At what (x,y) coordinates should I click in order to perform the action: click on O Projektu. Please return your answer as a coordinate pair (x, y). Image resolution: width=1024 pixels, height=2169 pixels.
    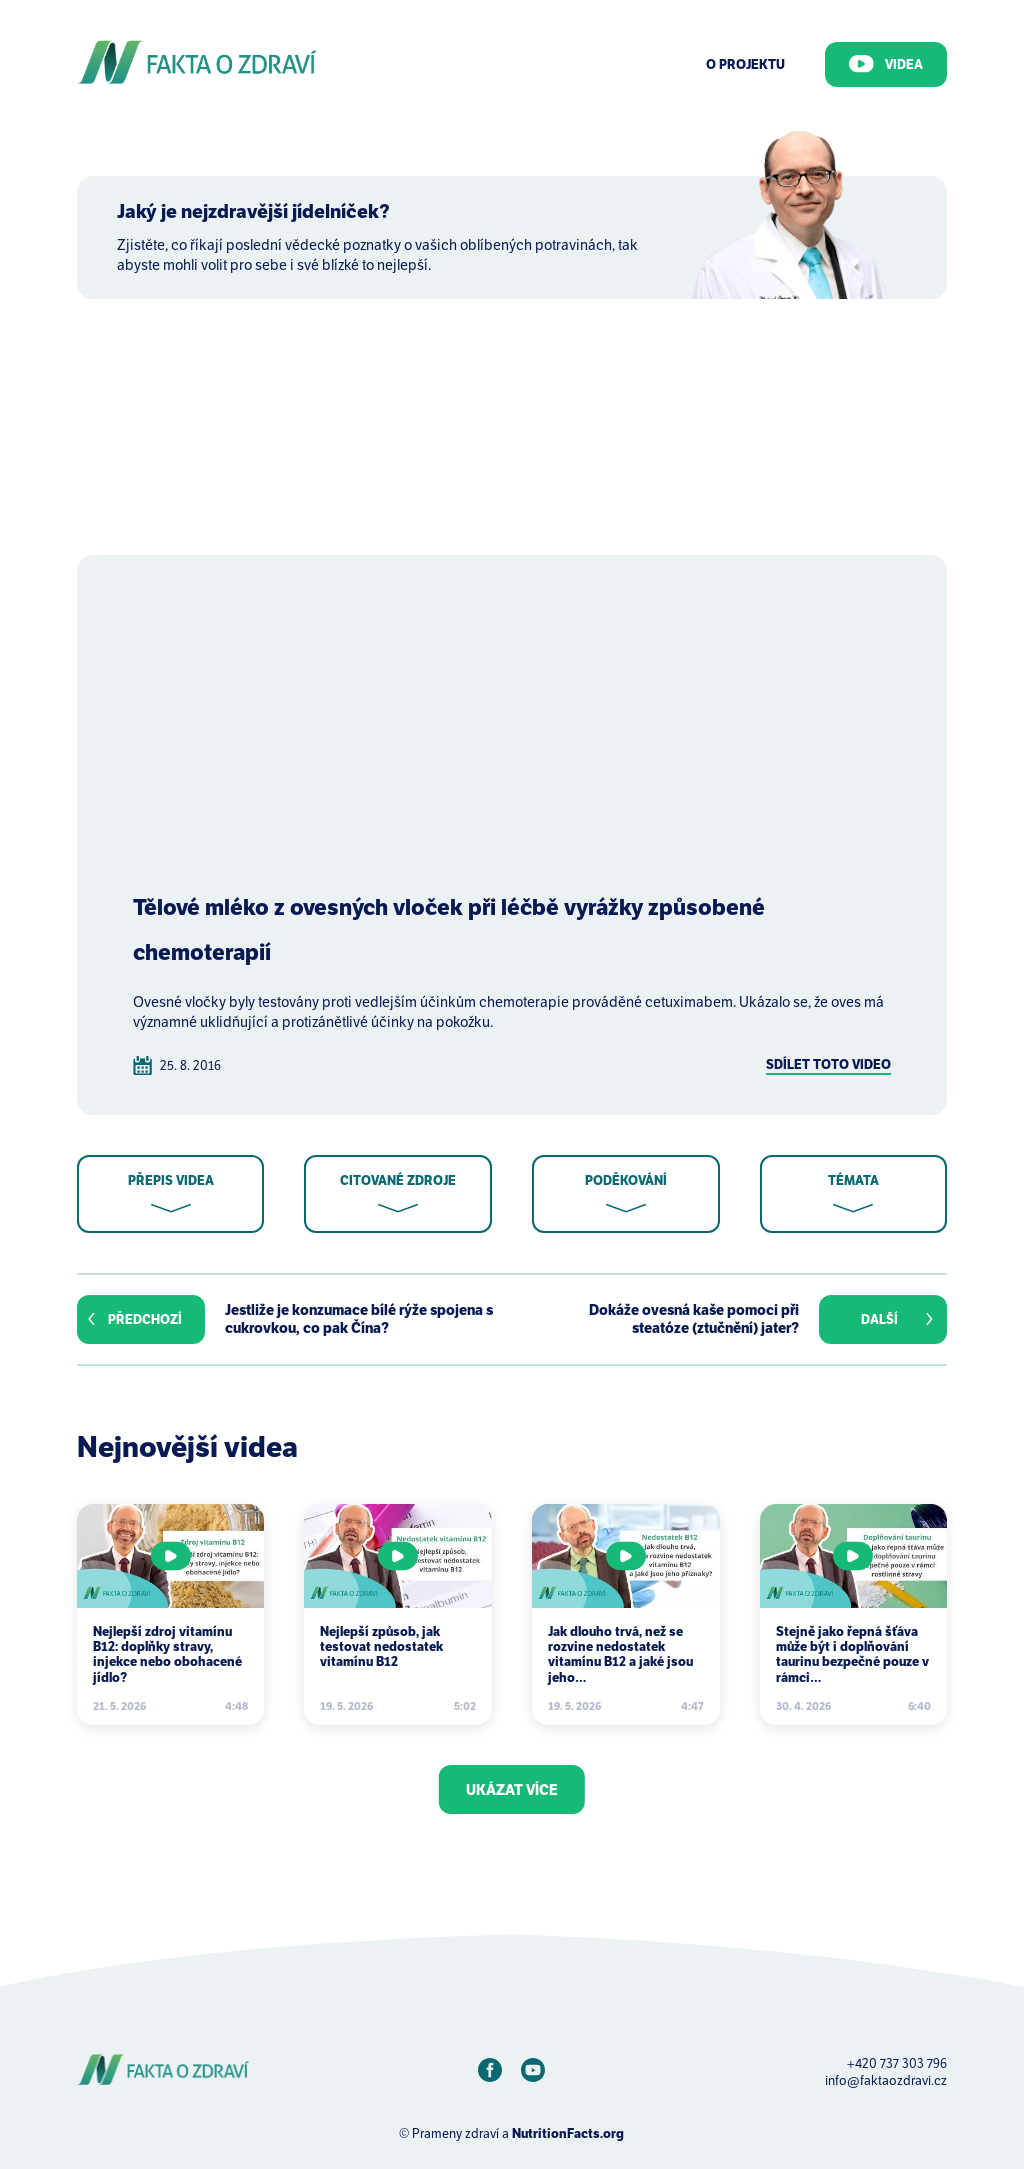
    Looking at the image, I should click on (745, 64).